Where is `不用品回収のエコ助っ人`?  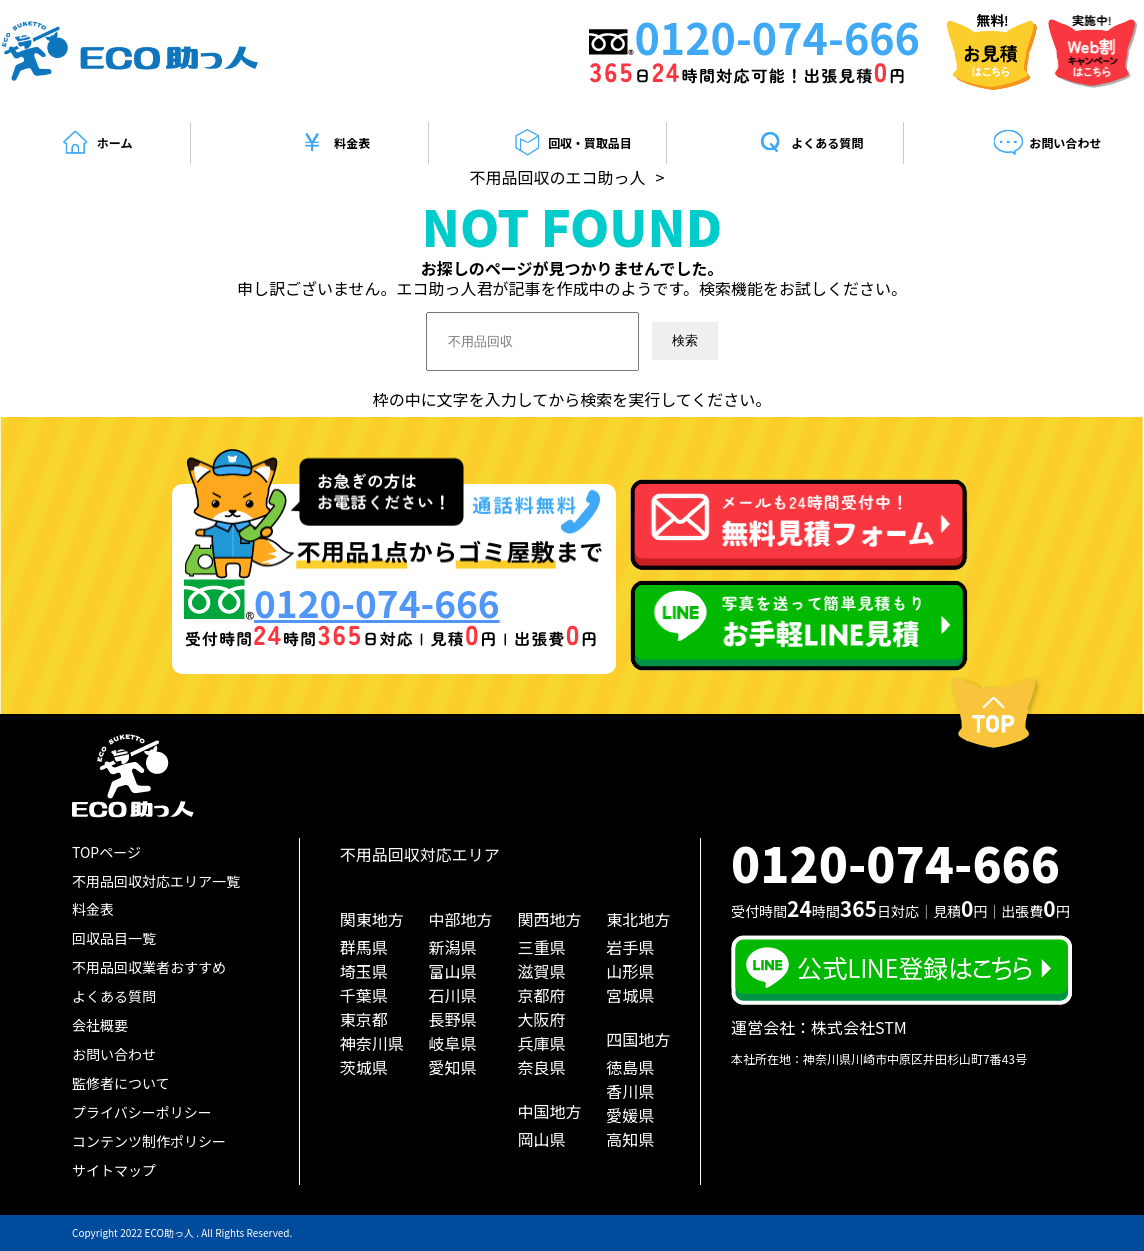 不用品回収のエコ助っ人 is located at coordinates (558, 177).